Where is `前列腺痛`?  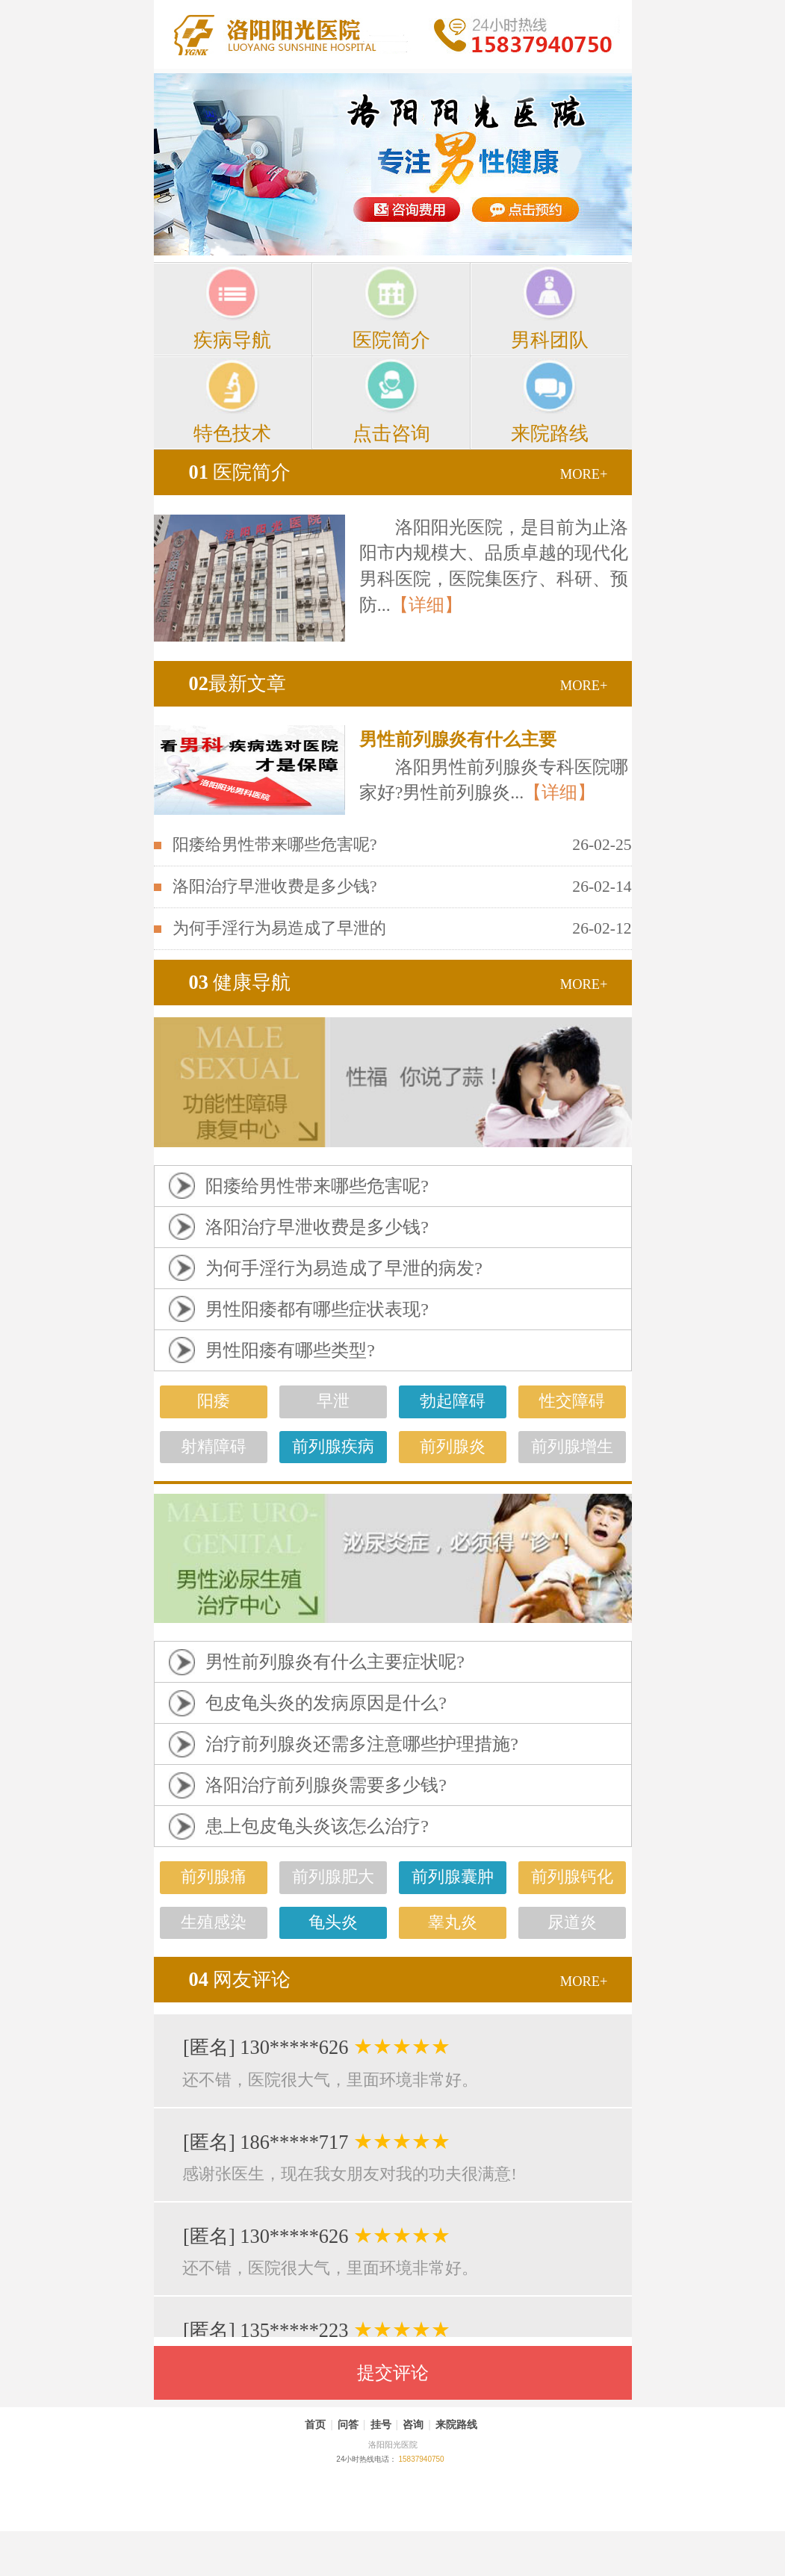 前列腺痛 is located at coordinates (213, 1877).